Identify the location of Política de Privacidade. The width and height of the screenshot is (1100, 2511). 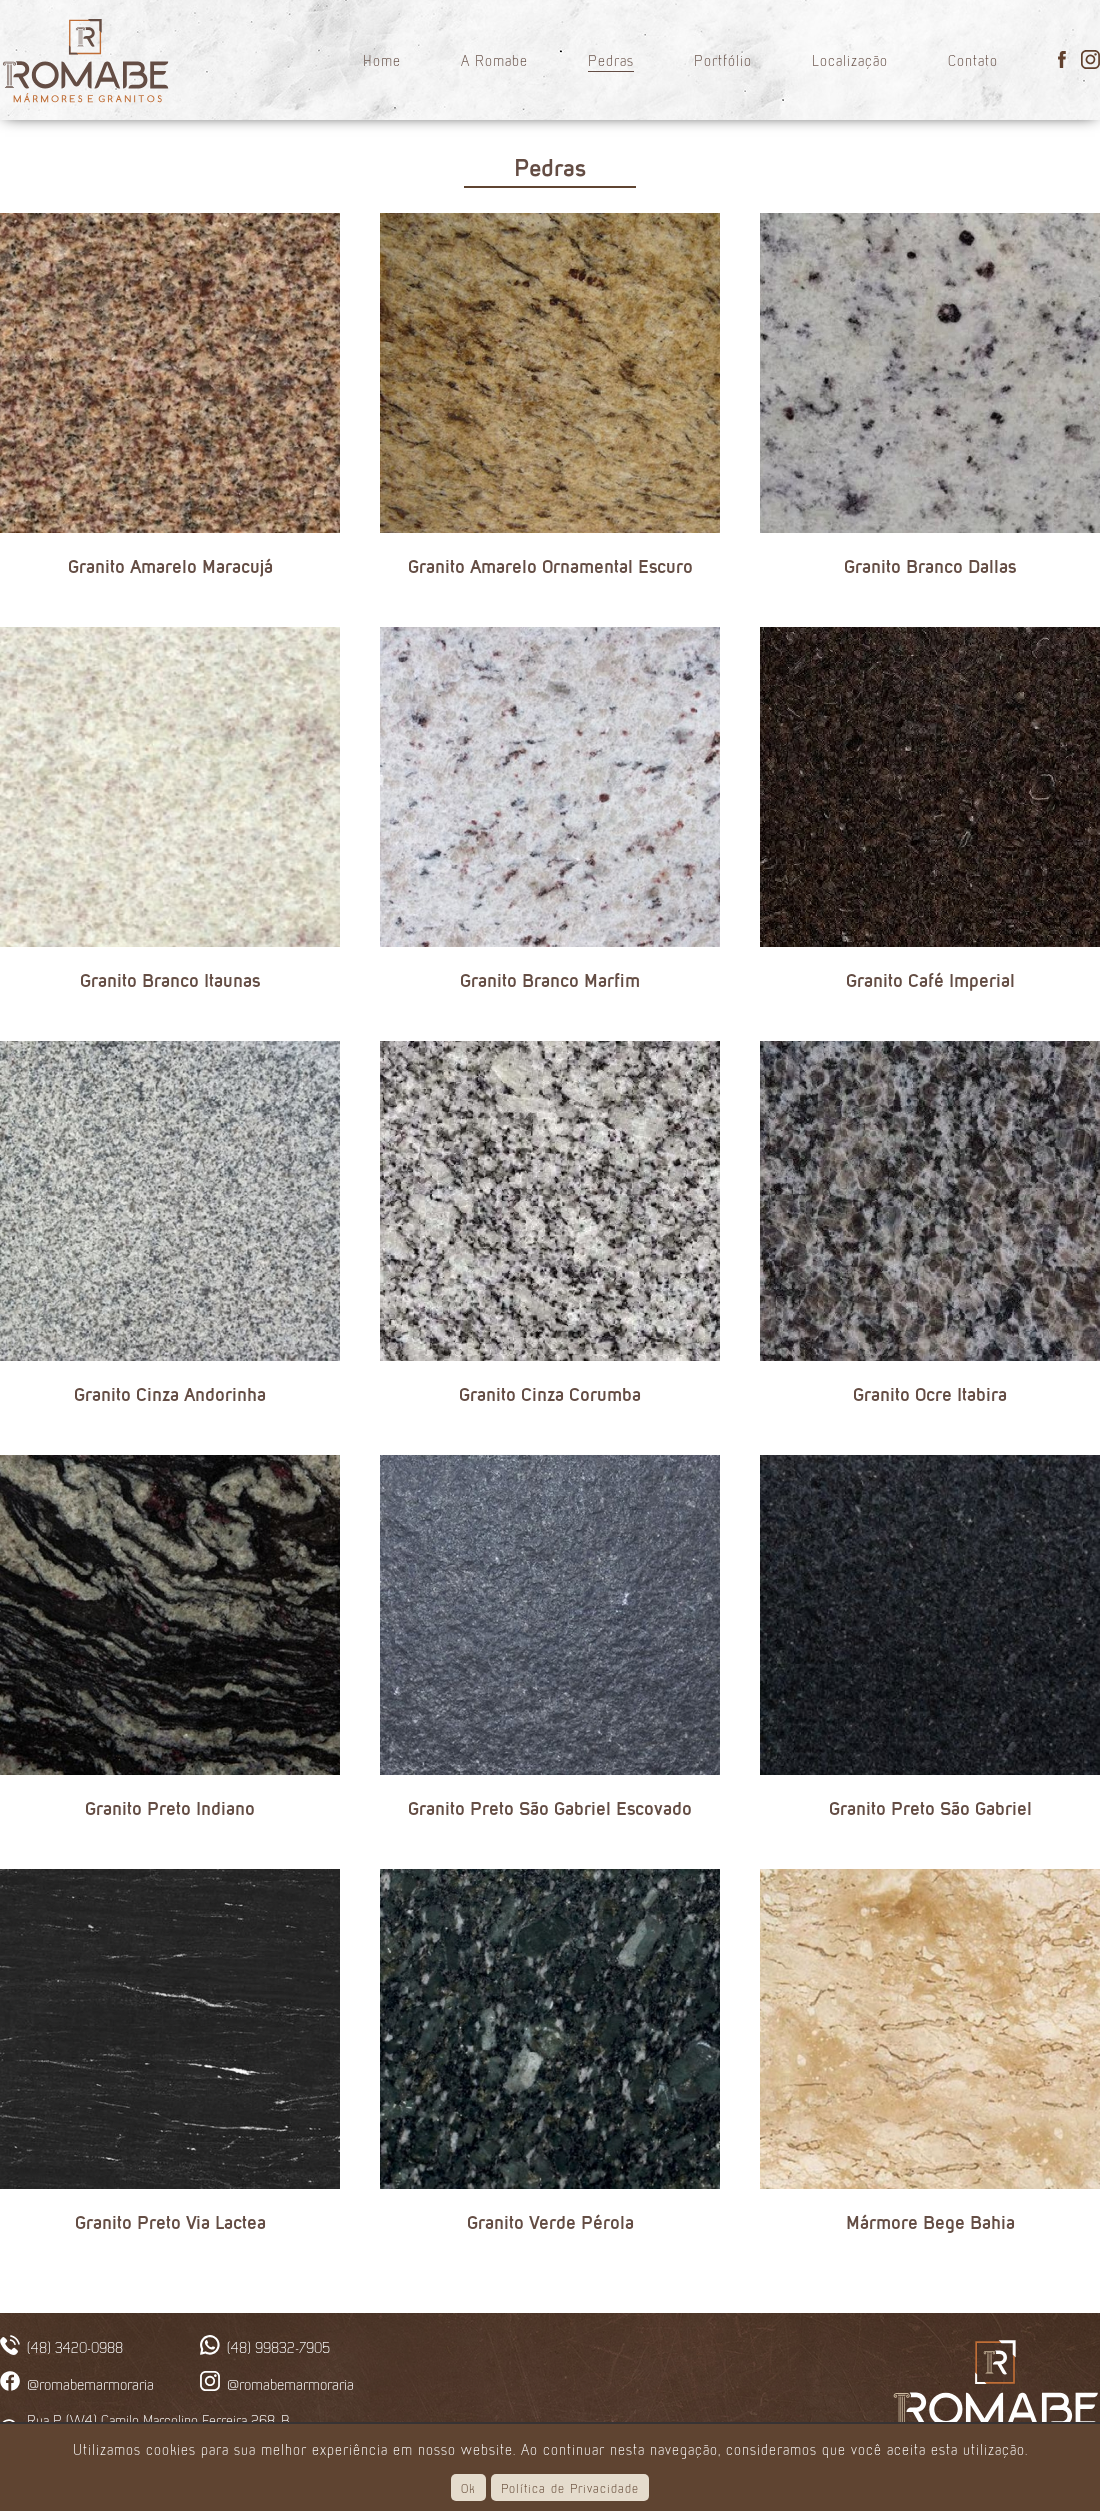
(570, 2487).